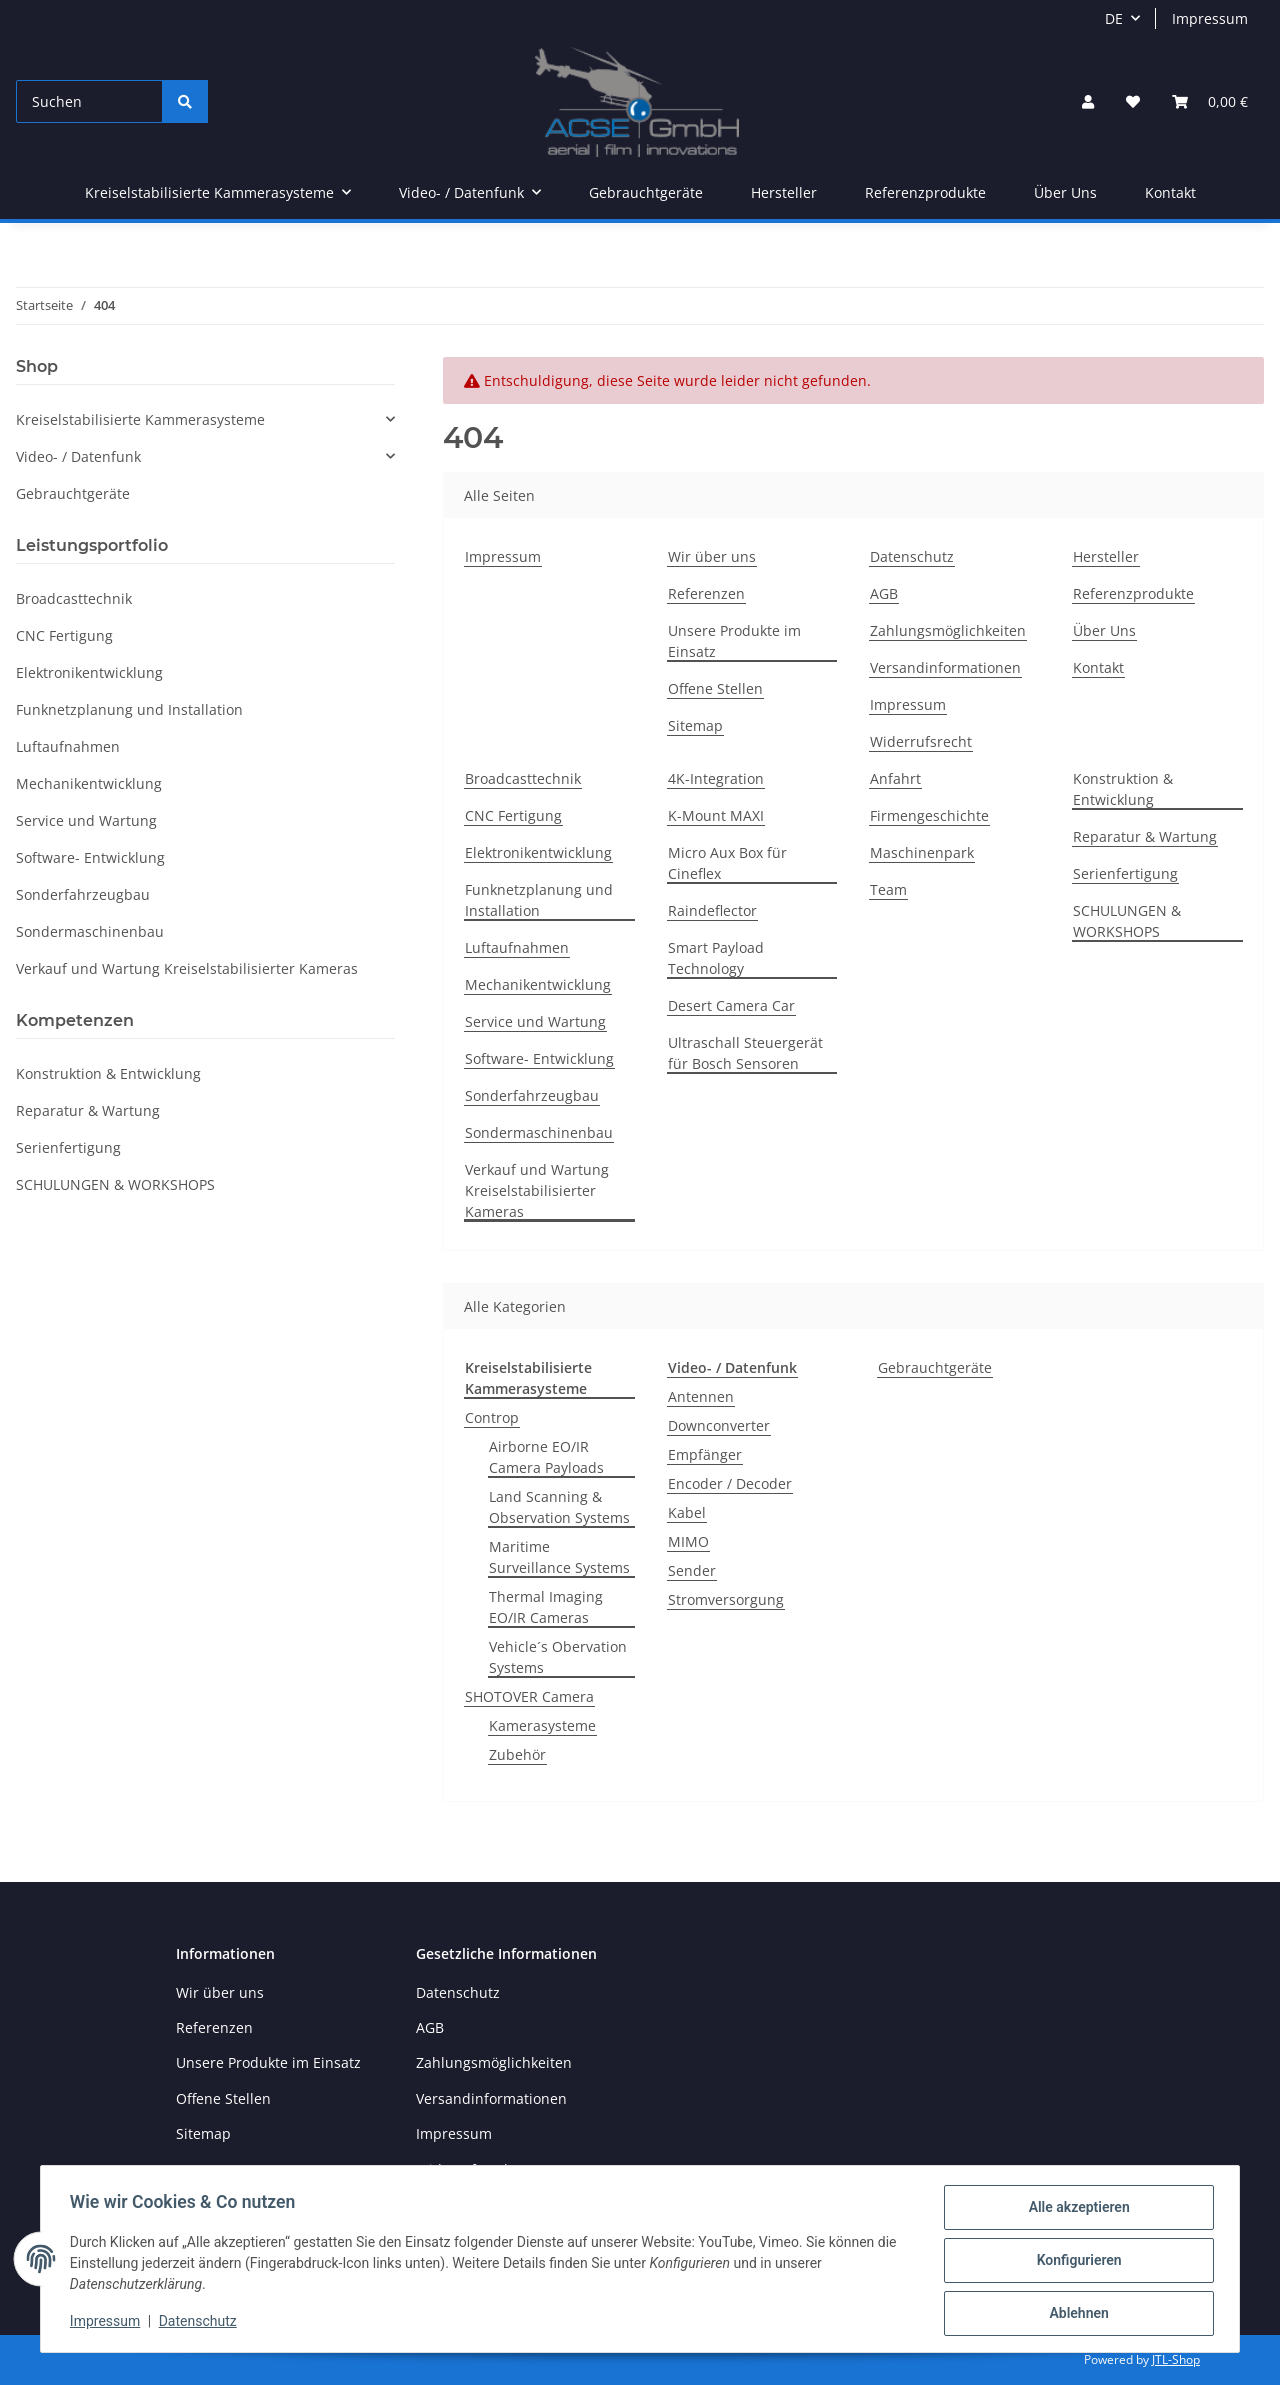 This screenshot has height=2385, width=1280. What do you see at coordinates (705, 1454) in the screenshot?
I see `Empfänger` at bounding box center [705, 1454].